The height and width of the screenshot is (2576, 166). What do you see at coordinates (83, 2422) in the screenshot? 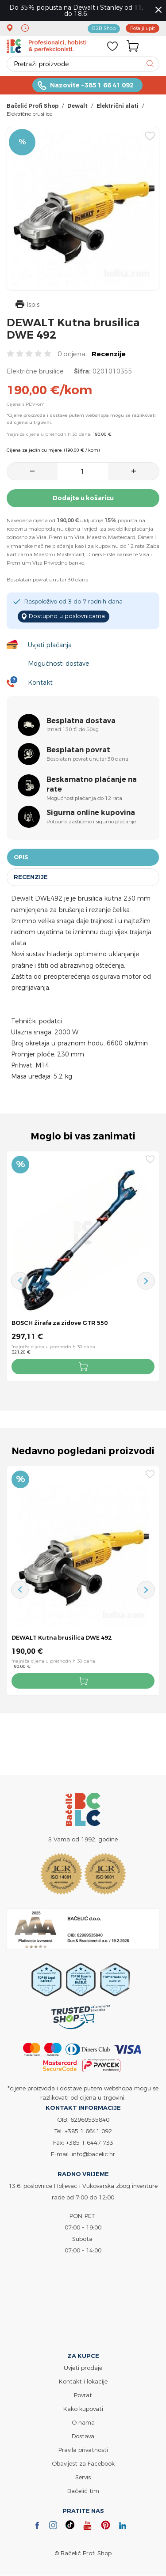
I see `O nama` at bounding box center [83, 2422].